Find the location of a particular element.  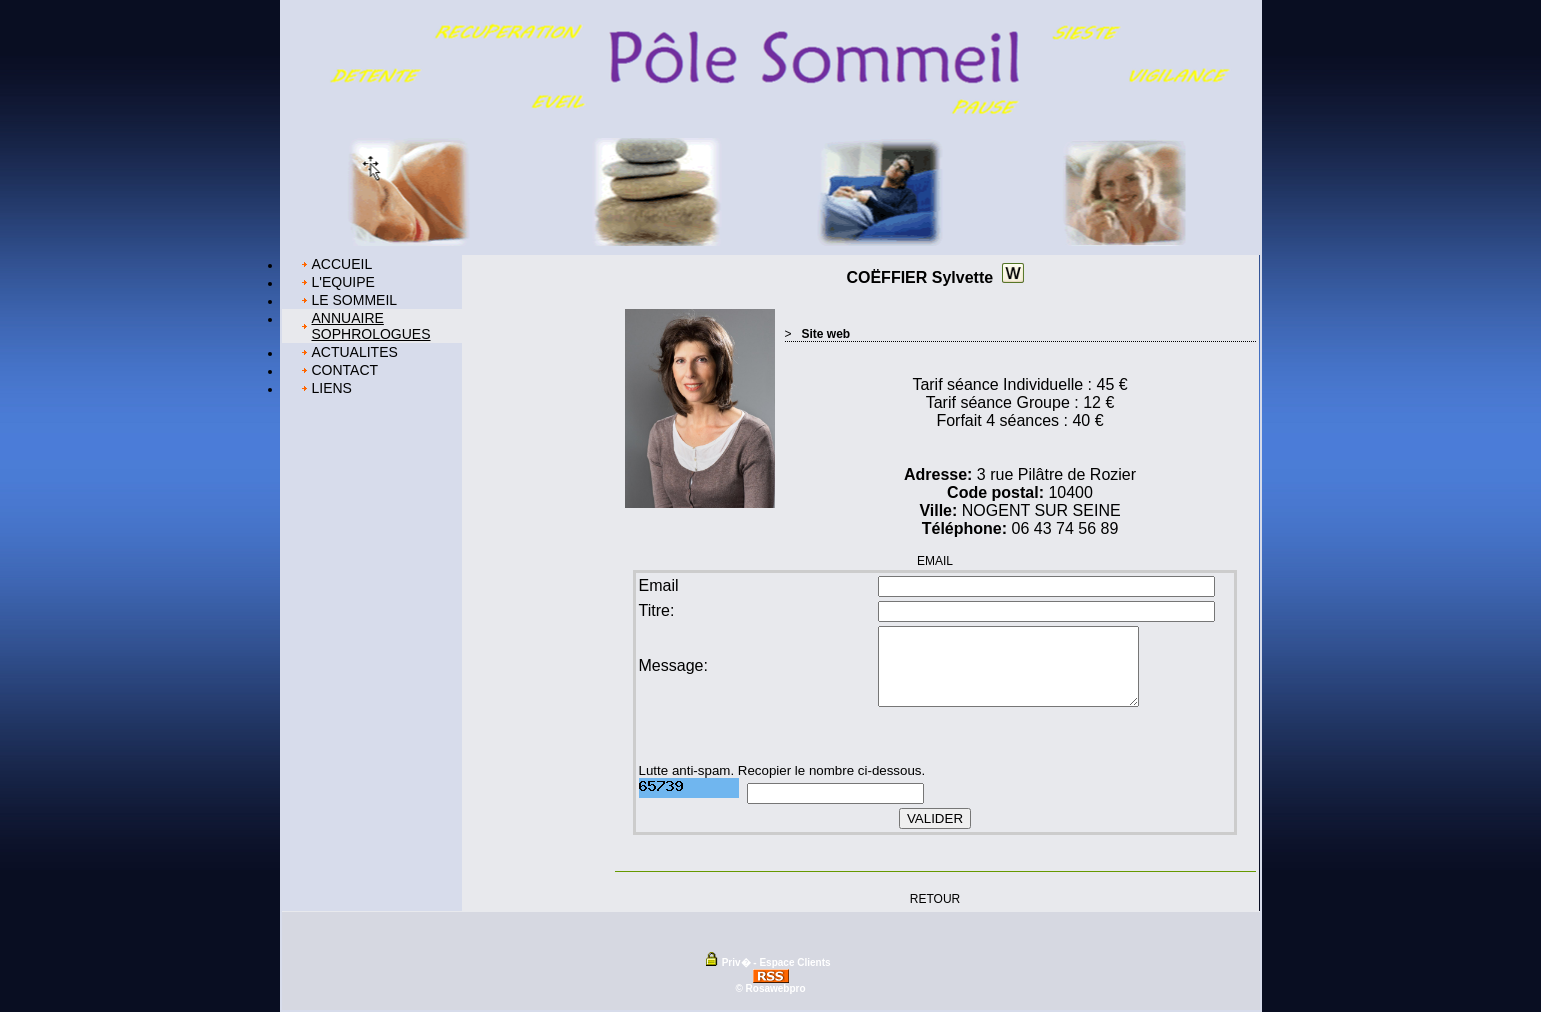

L'EQUIPE is located at coordinates (343, 282).